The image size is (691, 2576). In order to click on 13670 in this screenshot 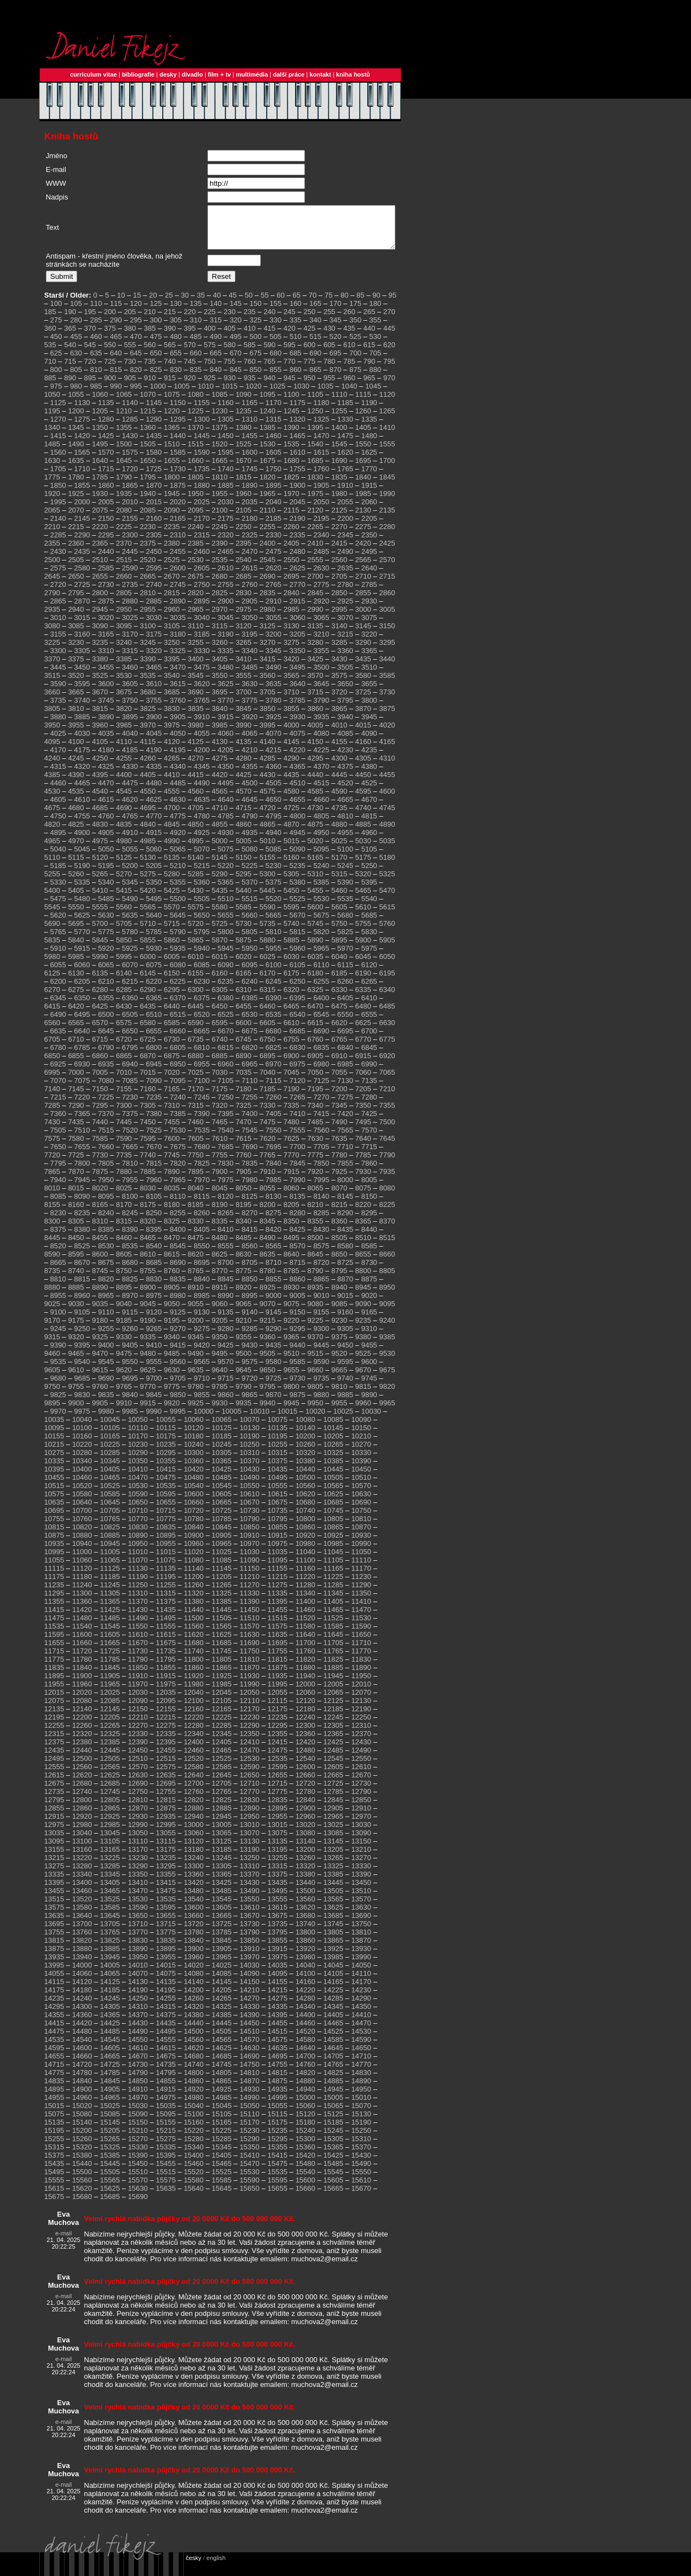, I will do `click(249, 1924)`.